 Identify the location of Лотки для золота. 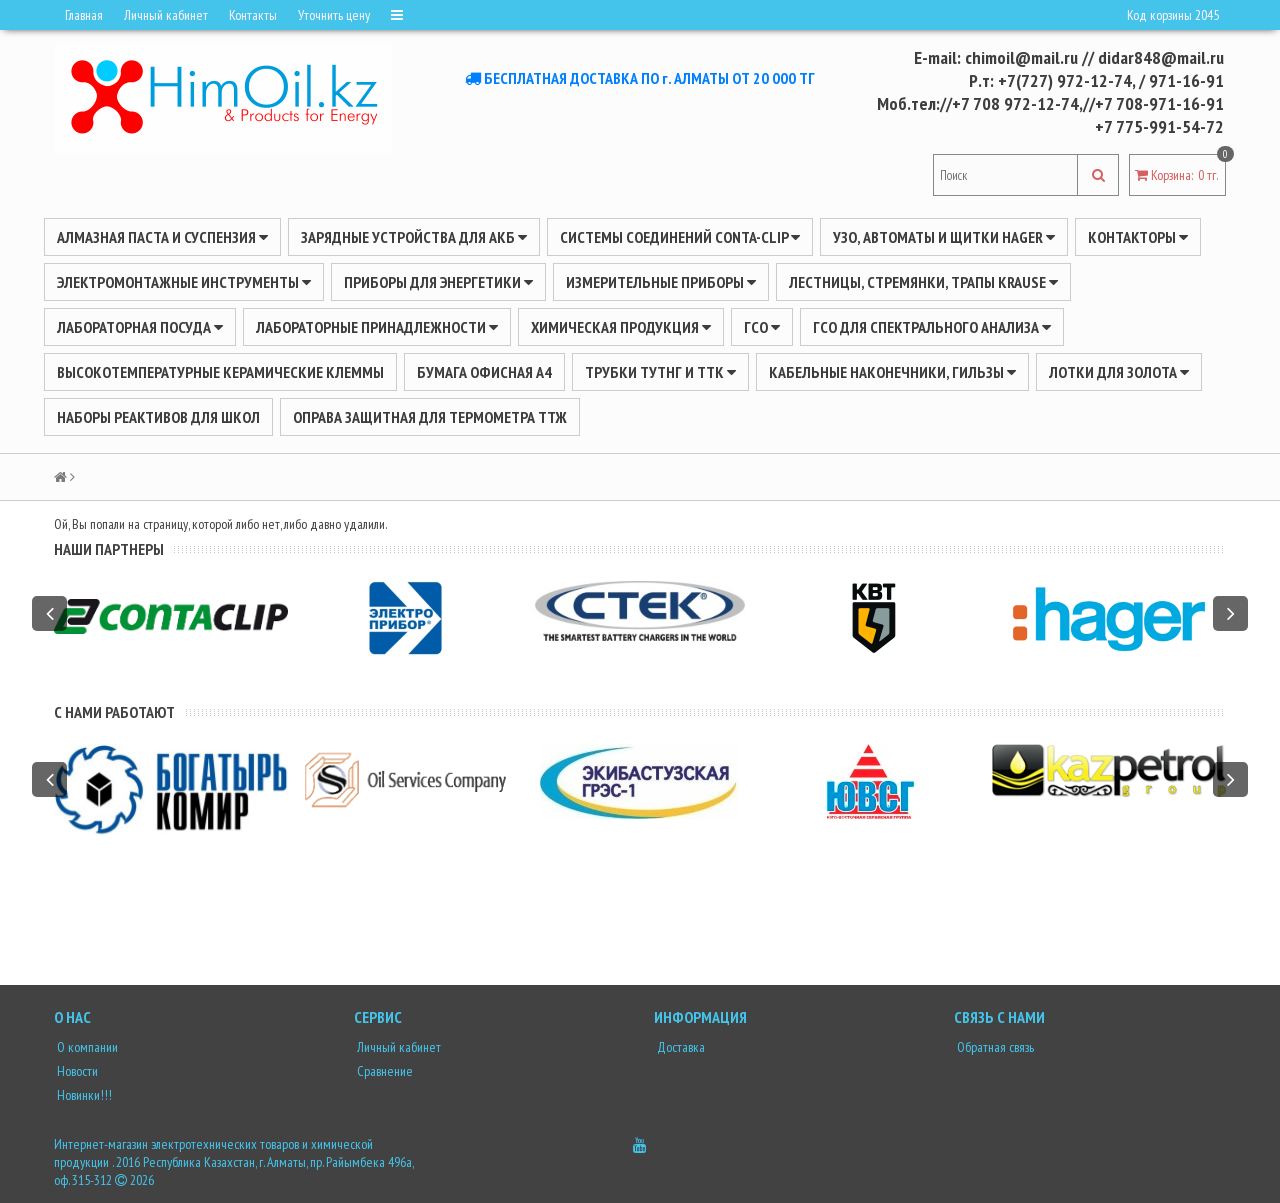
(1119, 372).